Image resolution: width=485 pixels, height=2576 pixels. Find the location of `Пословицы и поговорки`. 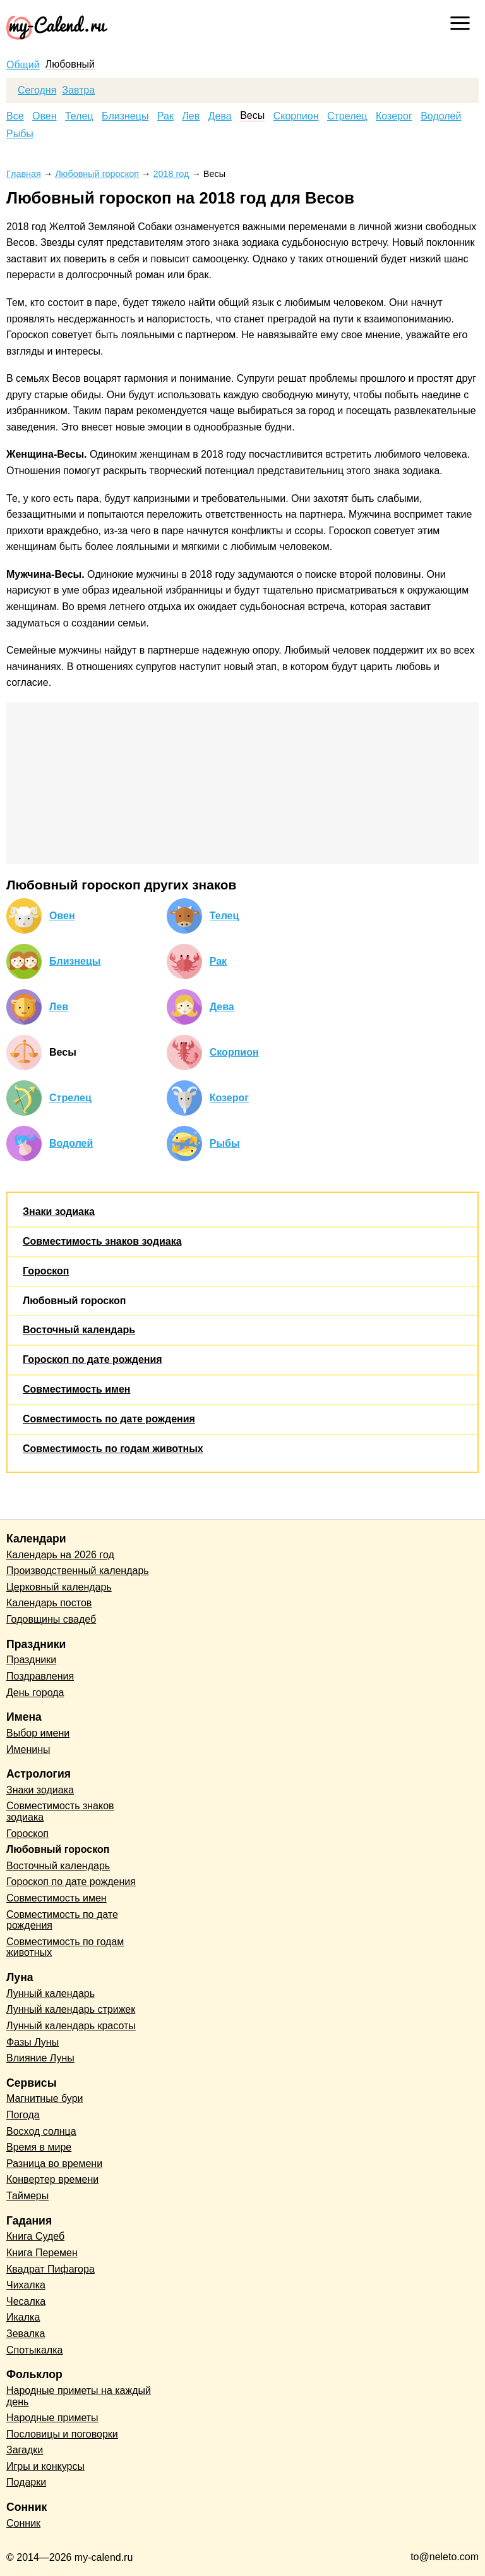

Пословицы и поговорки is located at coordinates (62, 2434).